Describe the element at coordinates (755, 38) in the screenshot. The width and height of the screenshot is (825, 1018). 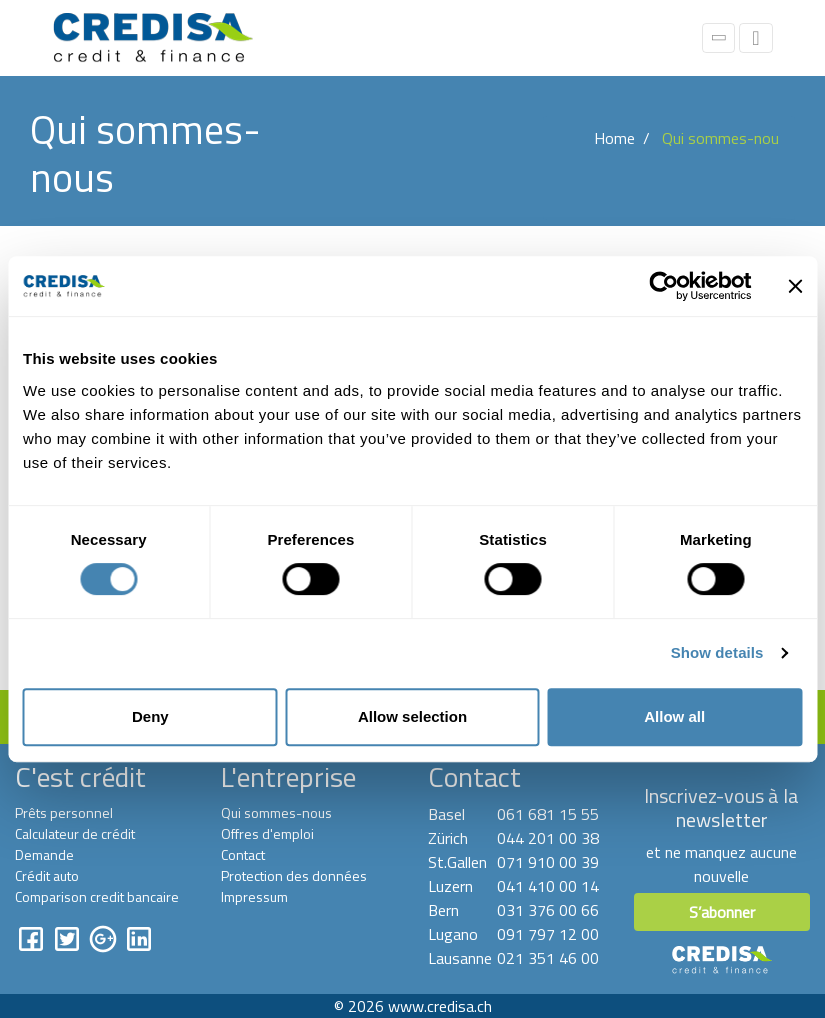
I see `[Toggle navigation]` at that location.